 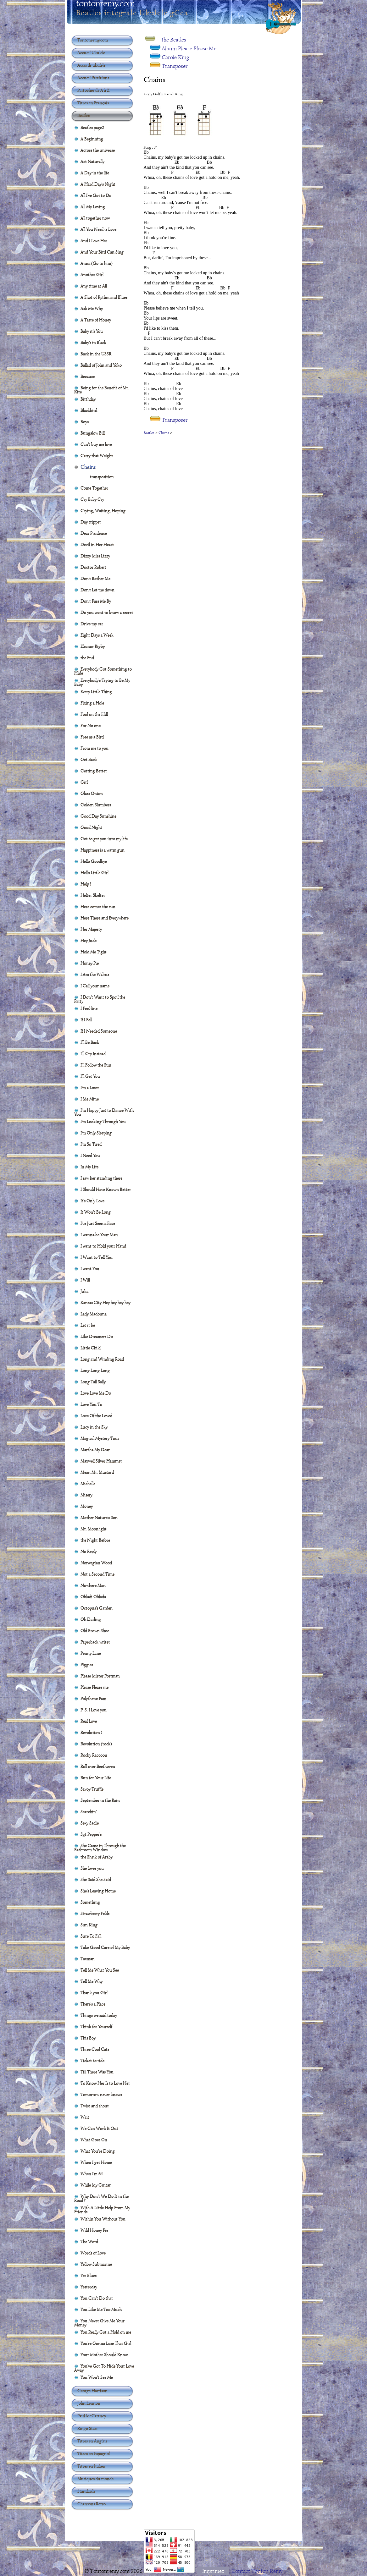 I want to click on Ballad of John and Yoko, so click(x=101, y=365).